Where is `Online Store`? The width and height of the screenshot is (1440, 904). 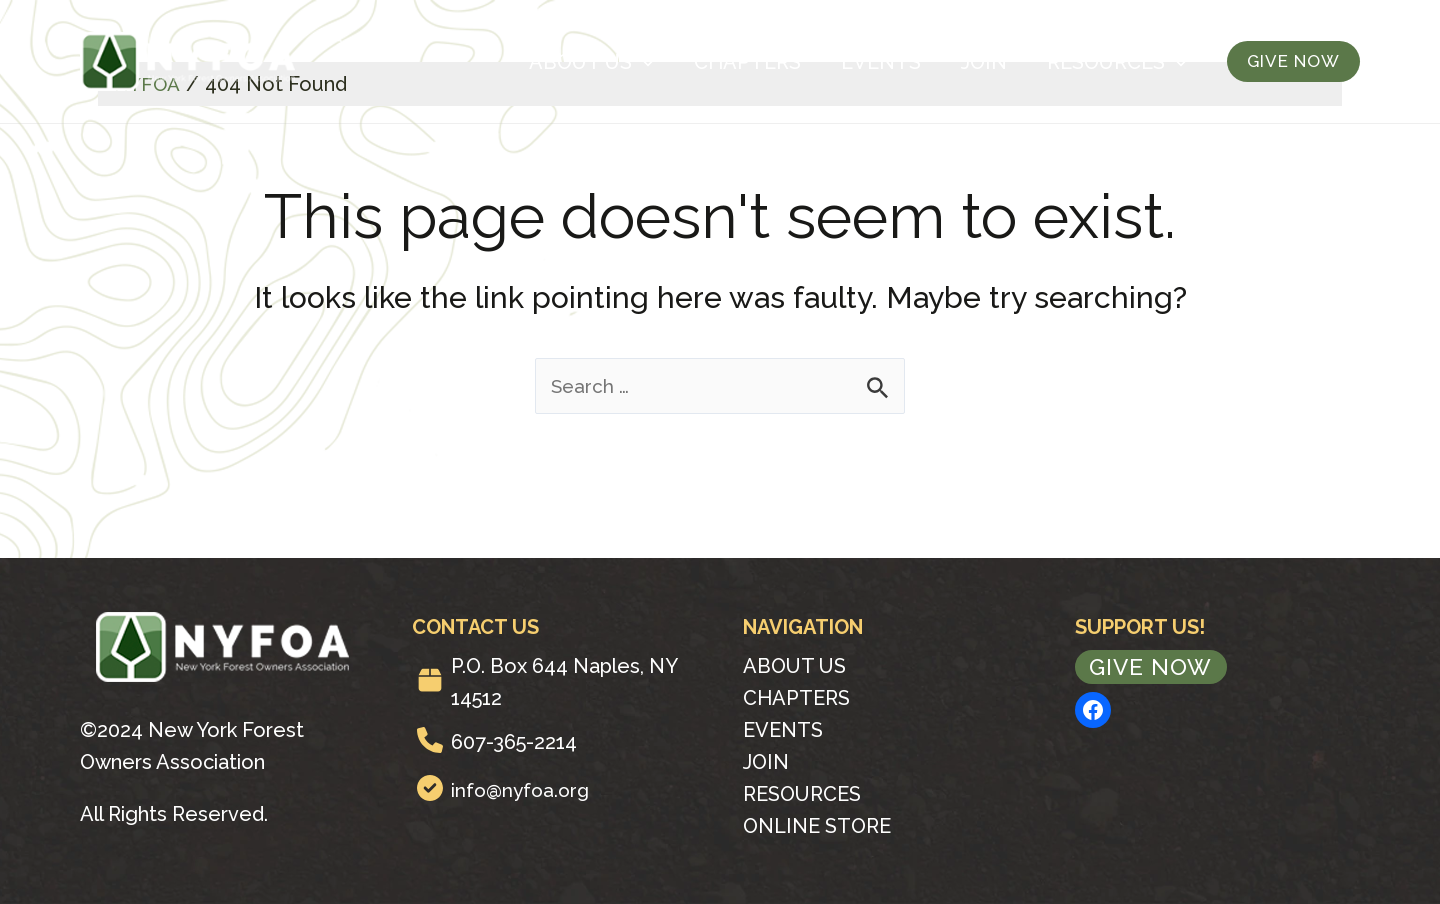 Online Store is located at coordinates (817, 826).